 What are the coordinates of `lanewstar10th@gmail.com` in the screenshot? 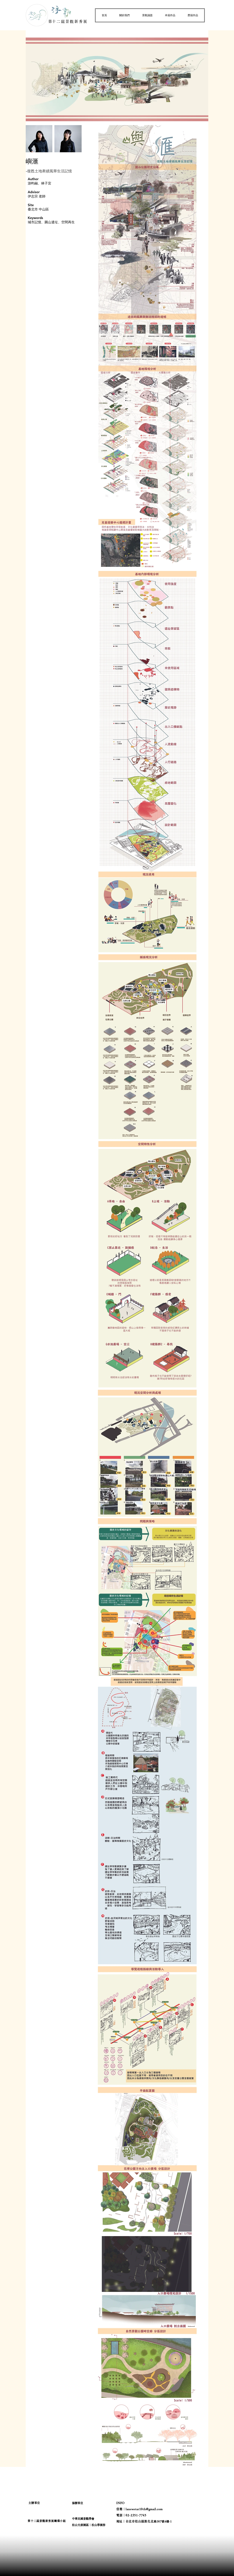 It's located at (144, 2509).